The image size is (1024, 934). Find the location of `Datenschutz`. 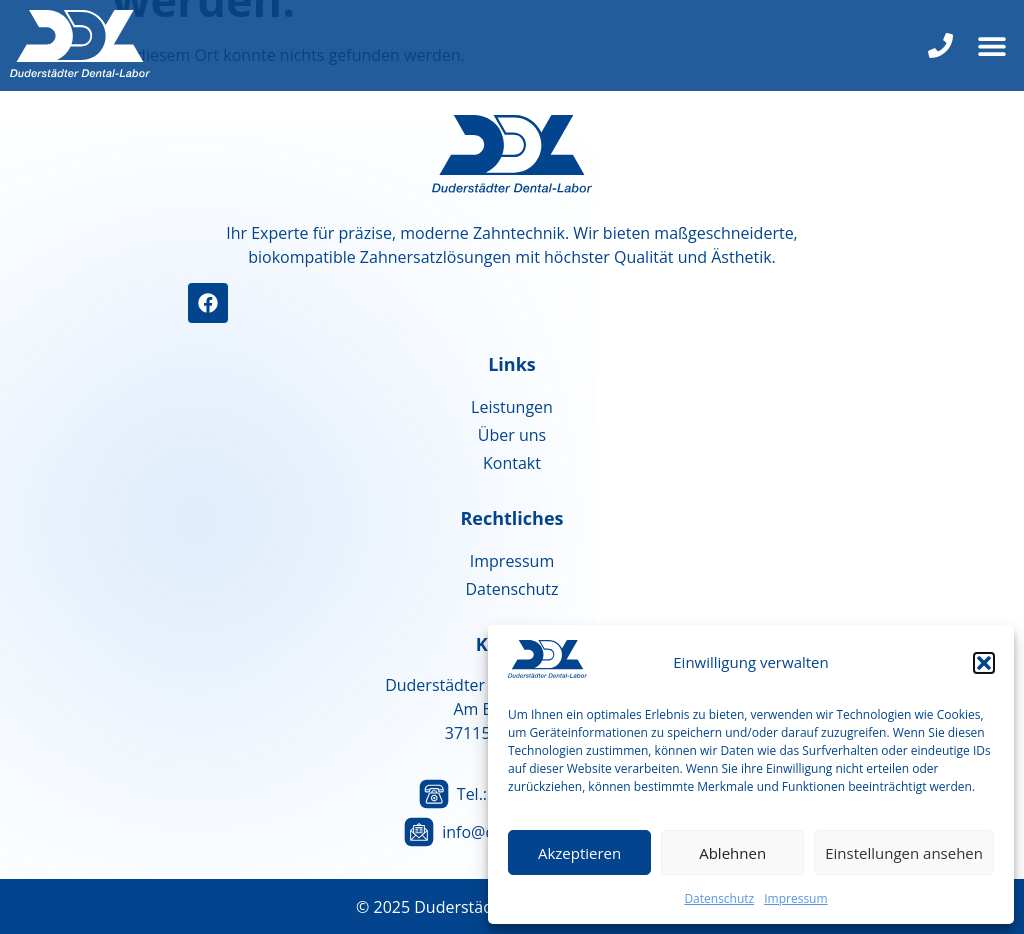

Datenschutz is located at coordinates (719, 898).